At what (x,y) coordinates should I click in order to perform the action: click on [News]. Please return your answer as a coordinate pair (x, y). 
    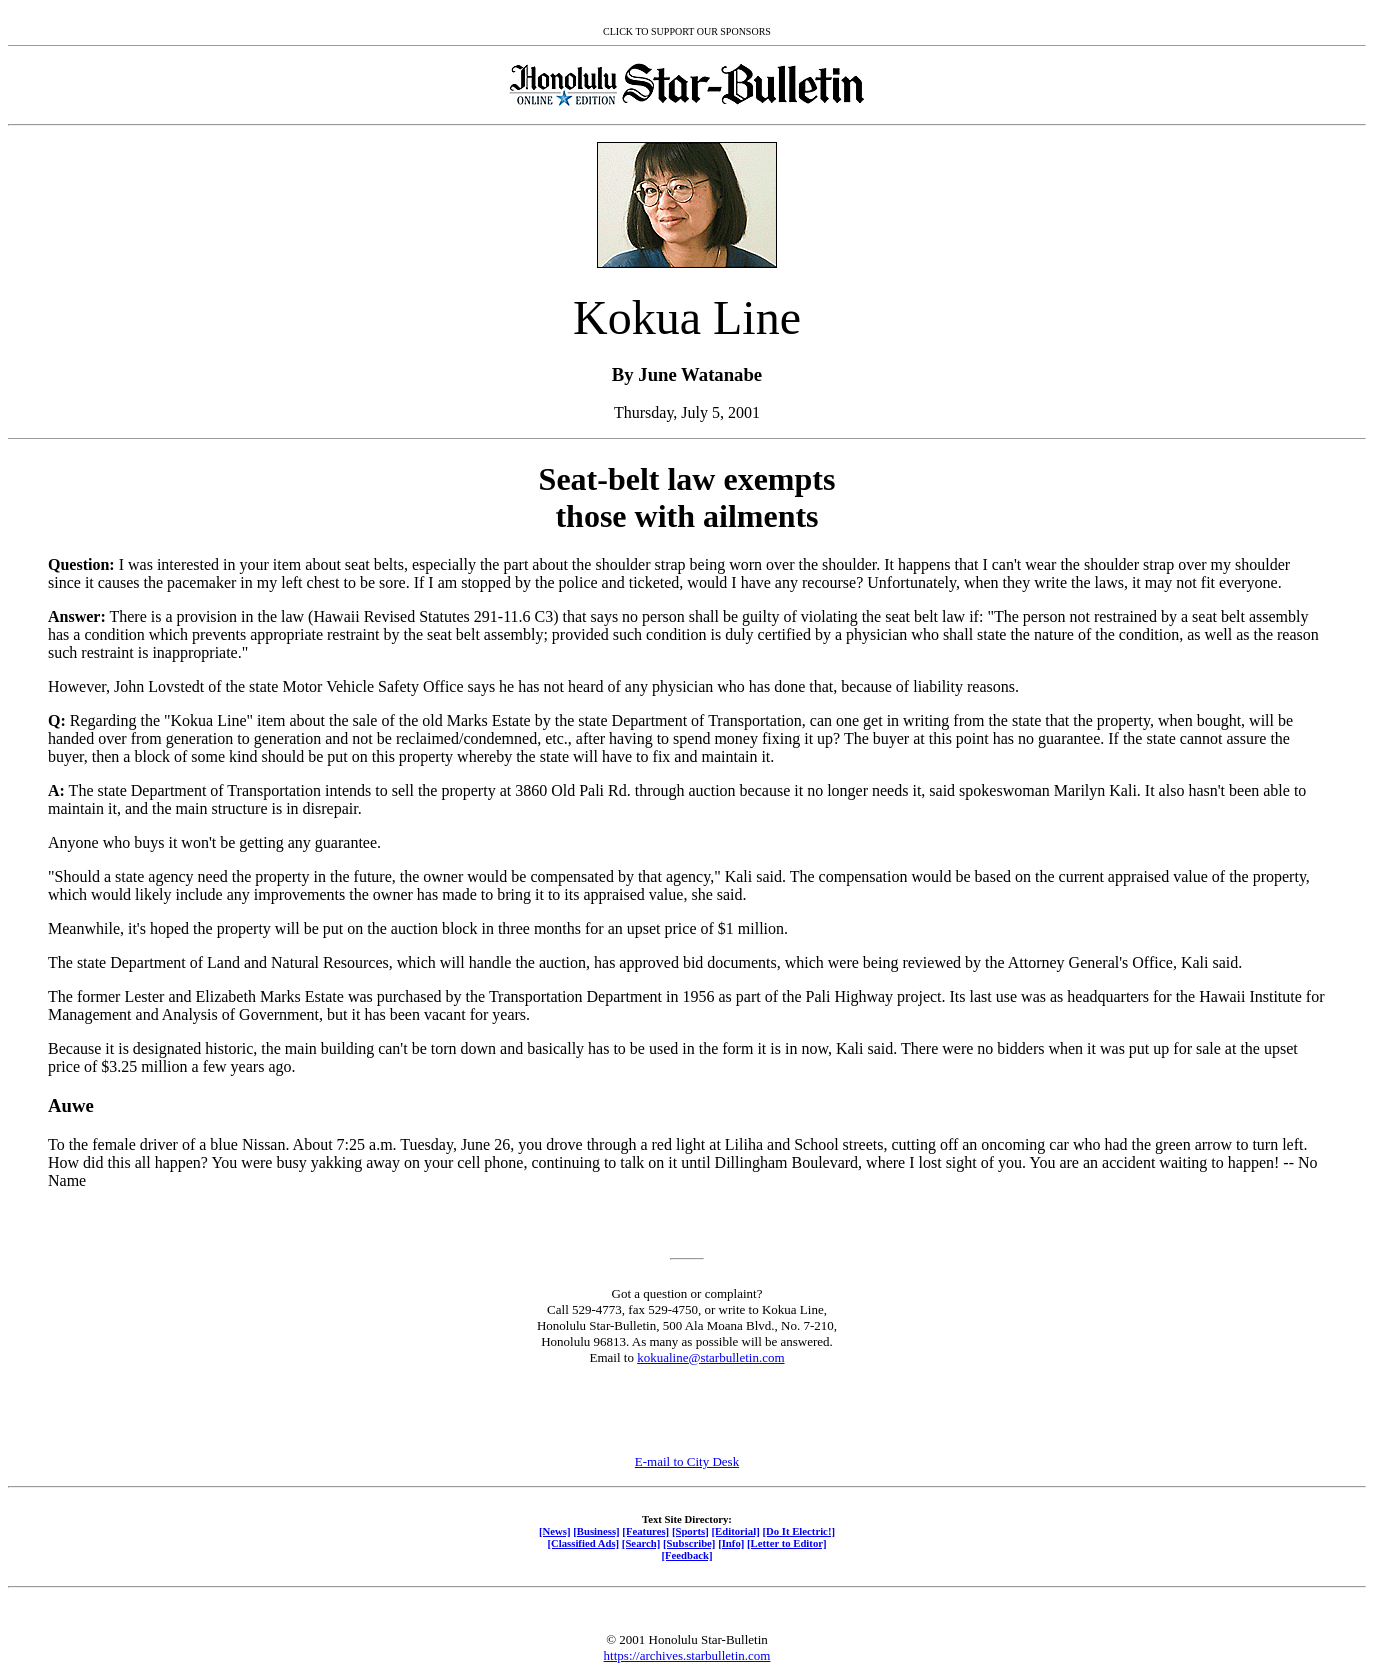
    Looking at the image, I should click on (555, 1531).